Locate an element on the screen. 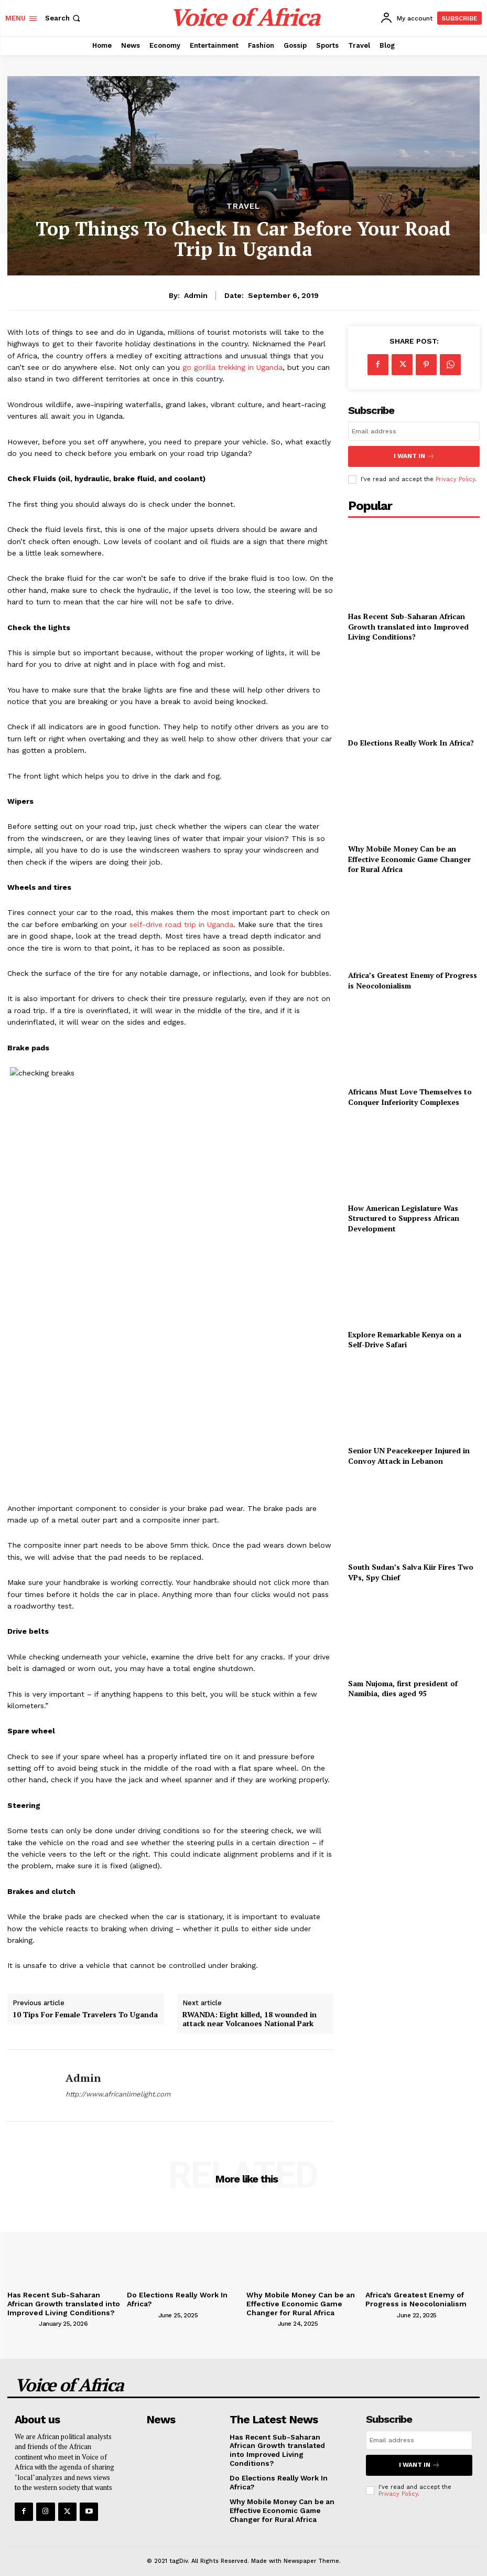 Image resolution: width=487 pixels, height=2576 pixels. [author-photo] is located at coordinates (22, 2321).